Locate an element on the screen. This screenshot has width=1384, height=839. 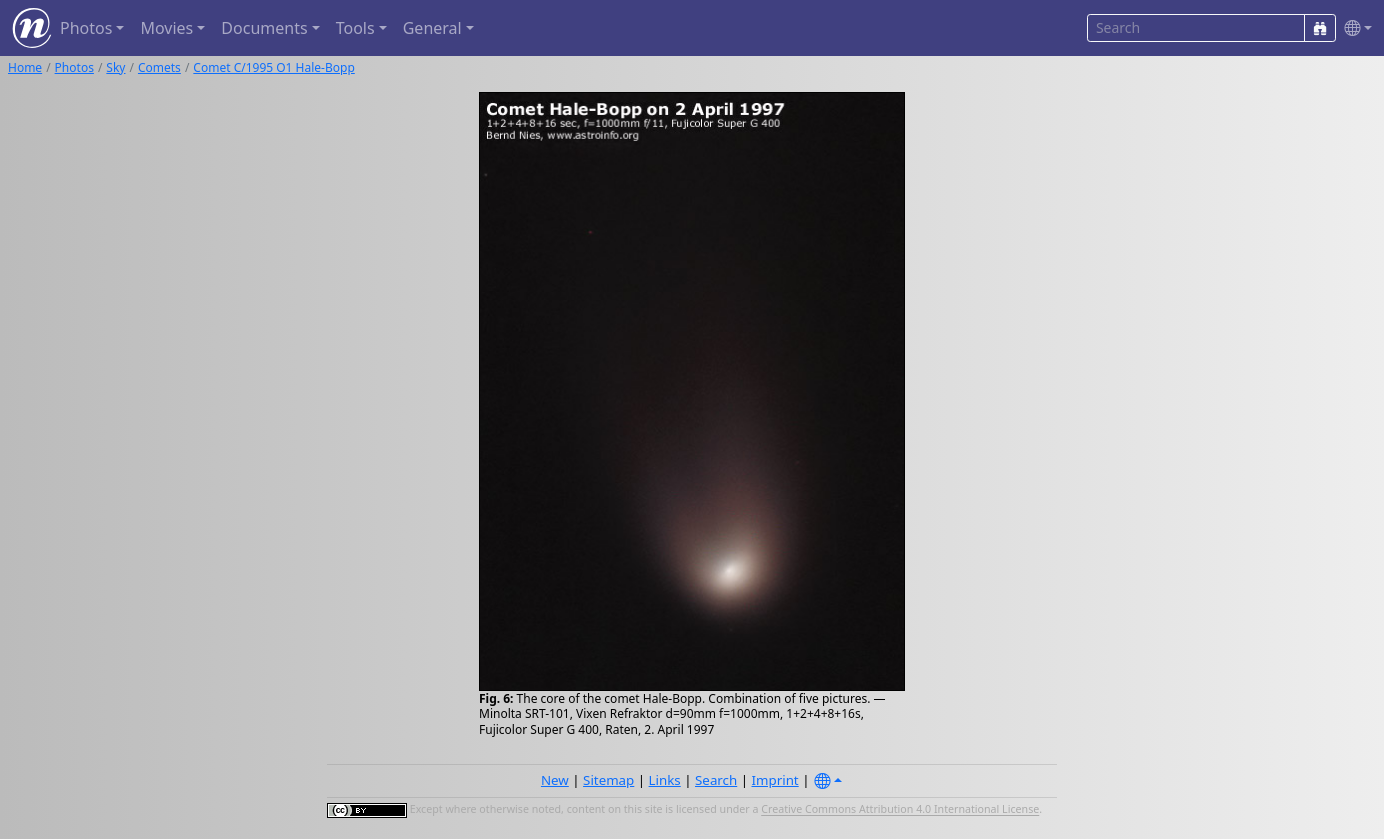
Creative Commons Attribution 4.0 International License is located at coordinates (900, 810).